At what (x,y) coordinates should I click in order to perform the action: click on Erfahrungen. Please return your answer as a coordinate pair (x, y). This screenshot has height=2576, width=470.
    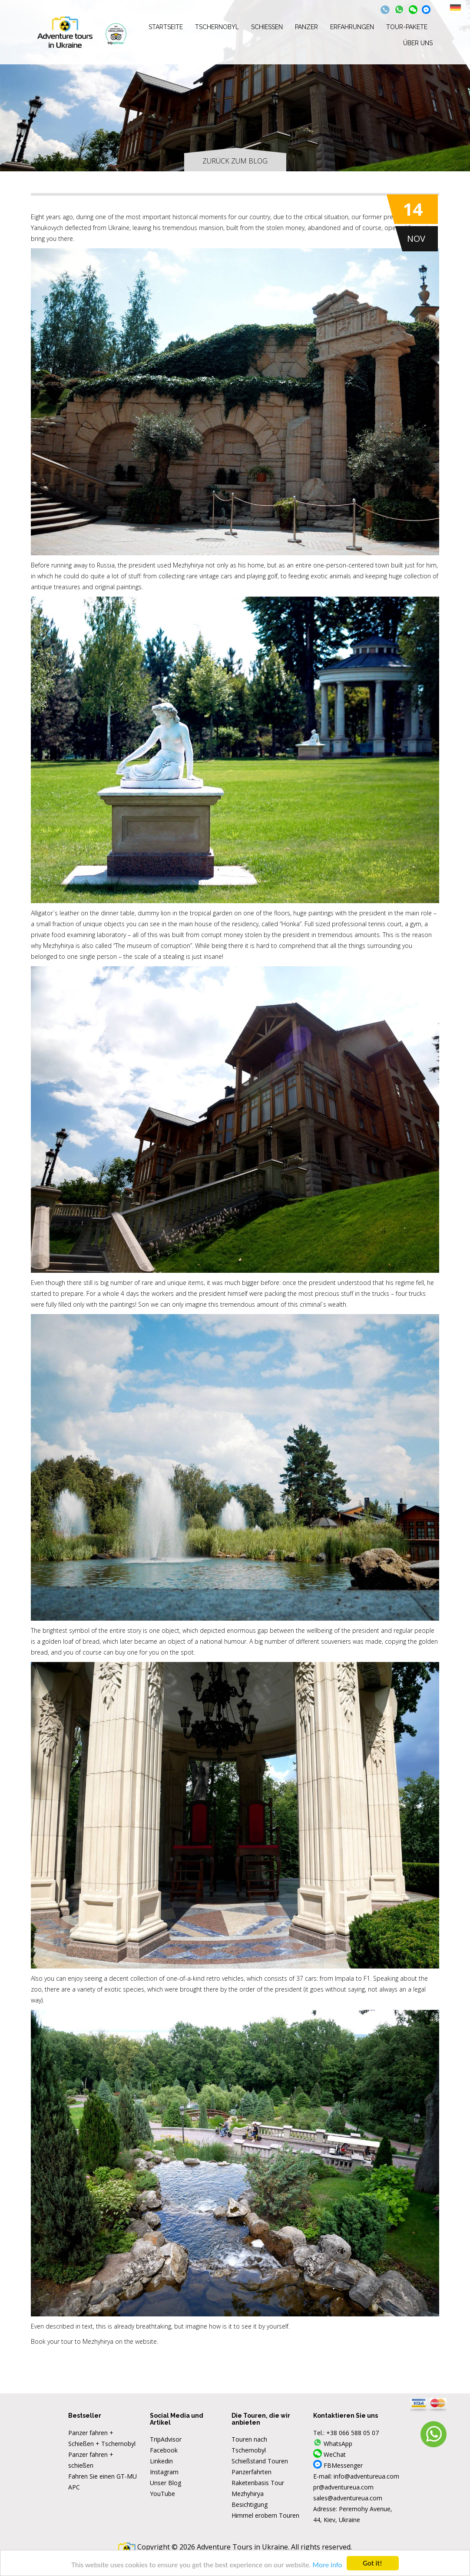
    Looking at the image, I should click on (352, 26).